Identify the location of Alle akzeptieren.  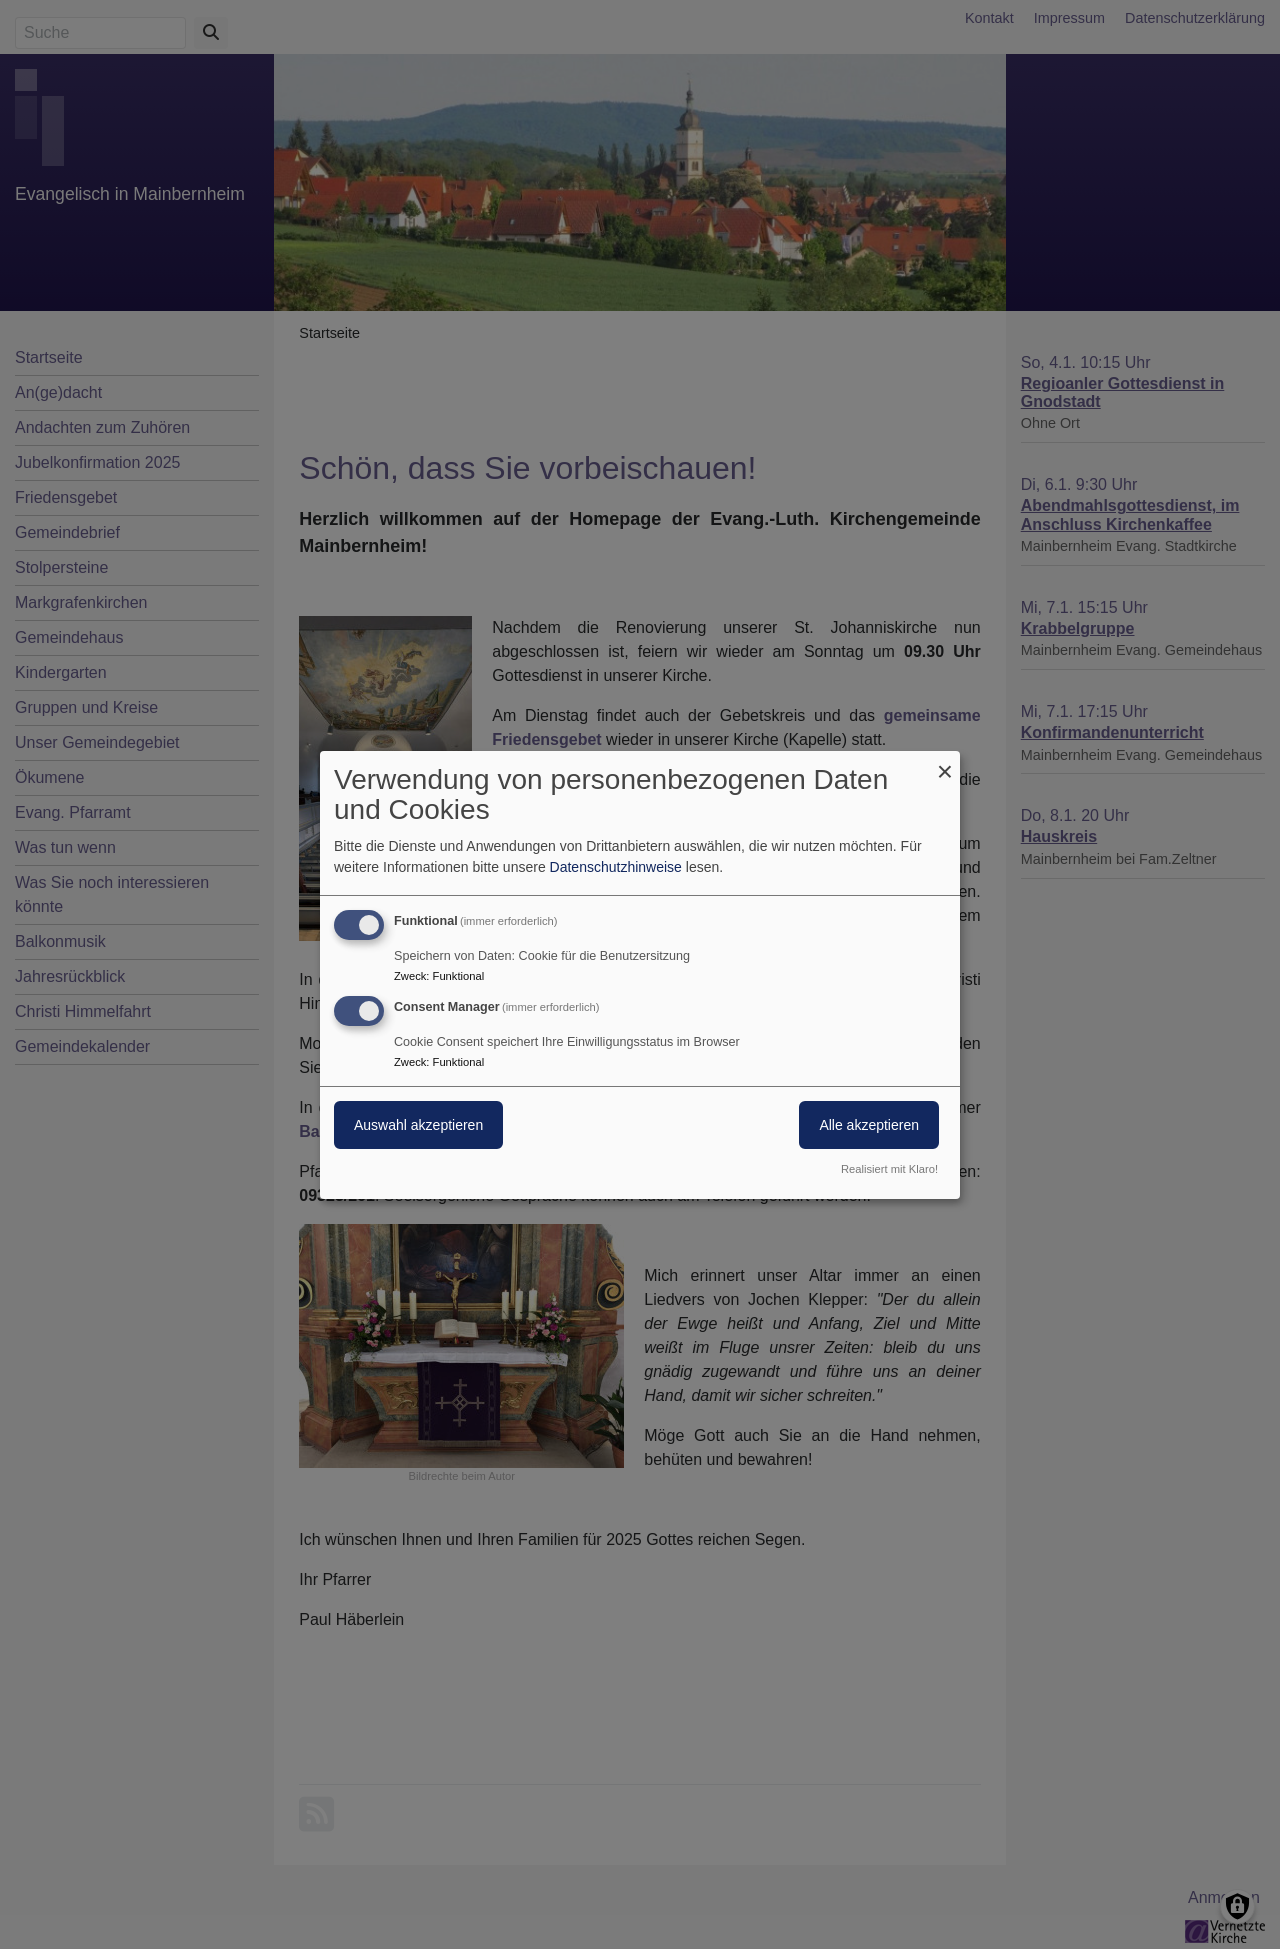
(869, 1125).